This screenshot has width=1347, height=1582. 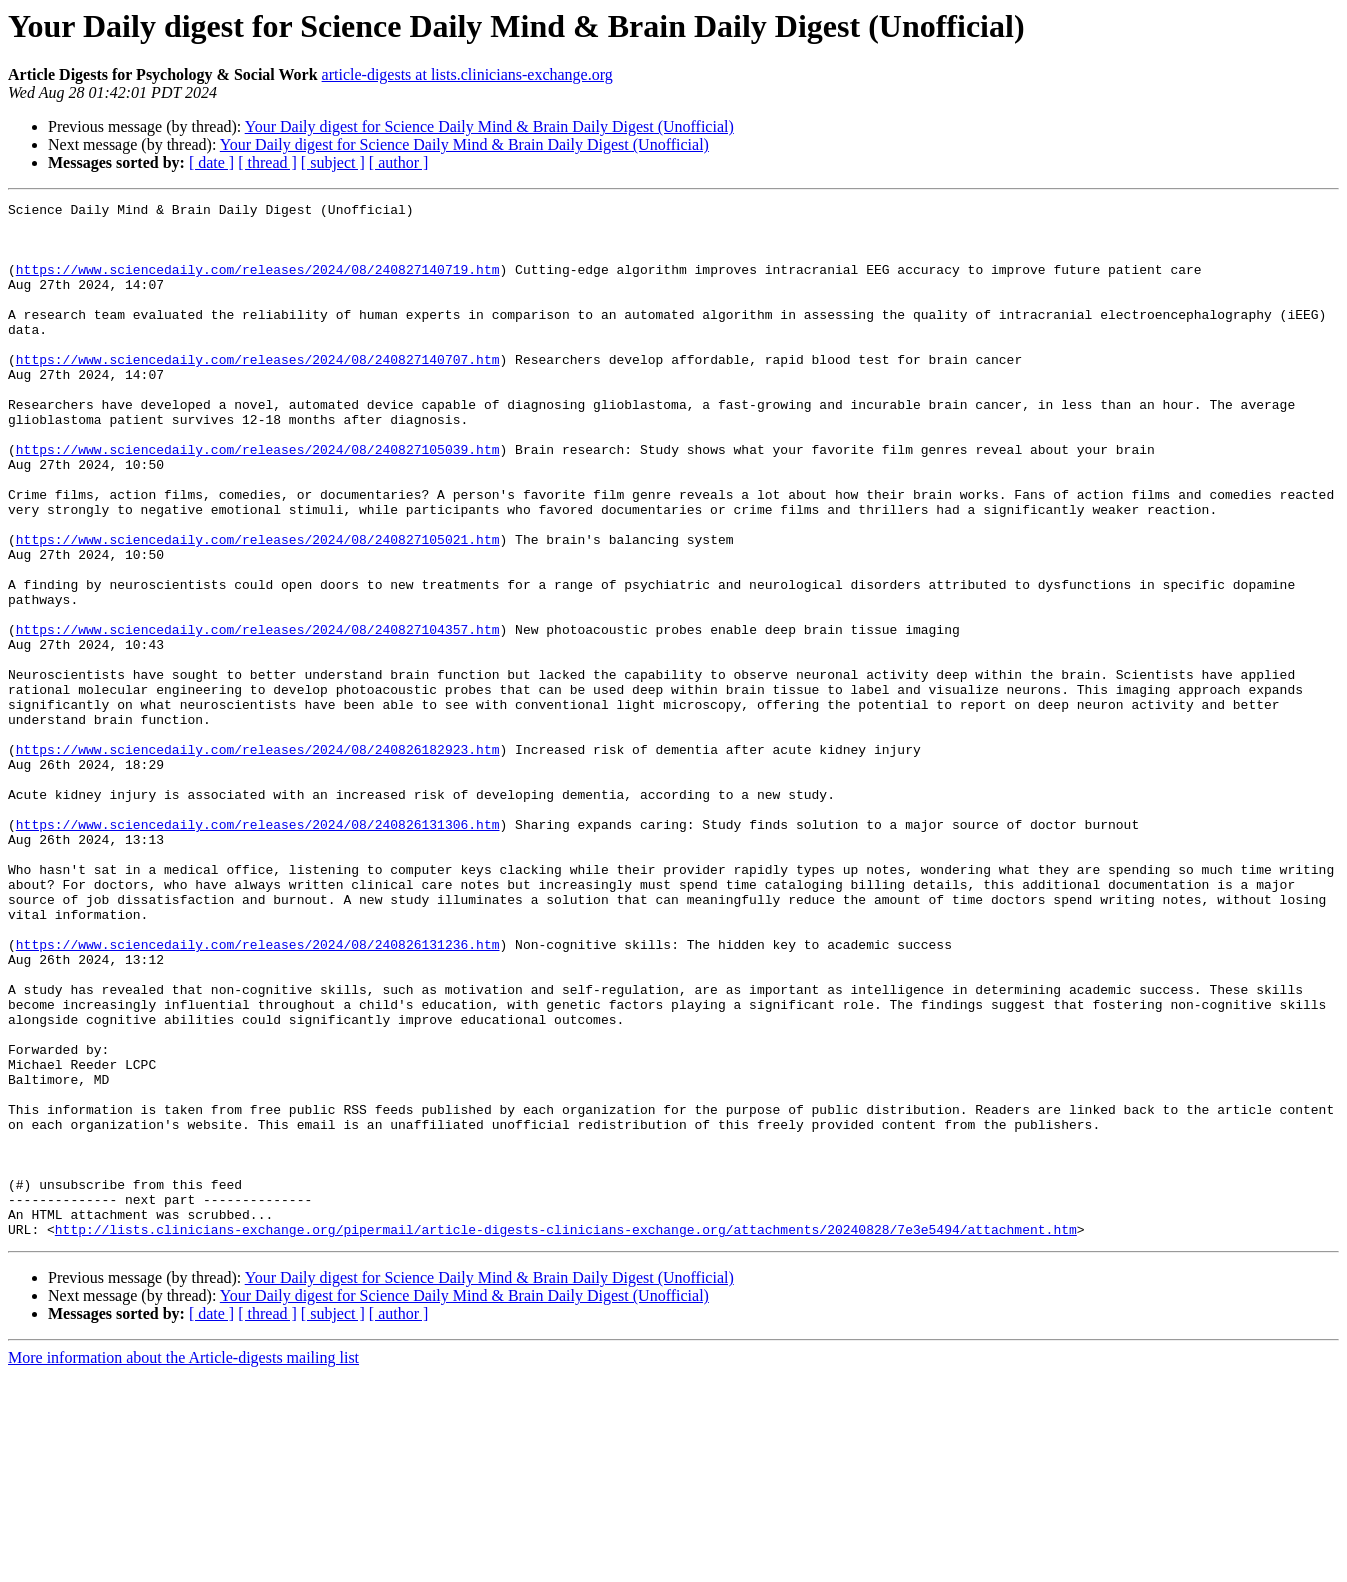 What do you see at coordinates (333, 162) in the screenshot?
I see `[ subject ]` at bounding box center [333, 162].